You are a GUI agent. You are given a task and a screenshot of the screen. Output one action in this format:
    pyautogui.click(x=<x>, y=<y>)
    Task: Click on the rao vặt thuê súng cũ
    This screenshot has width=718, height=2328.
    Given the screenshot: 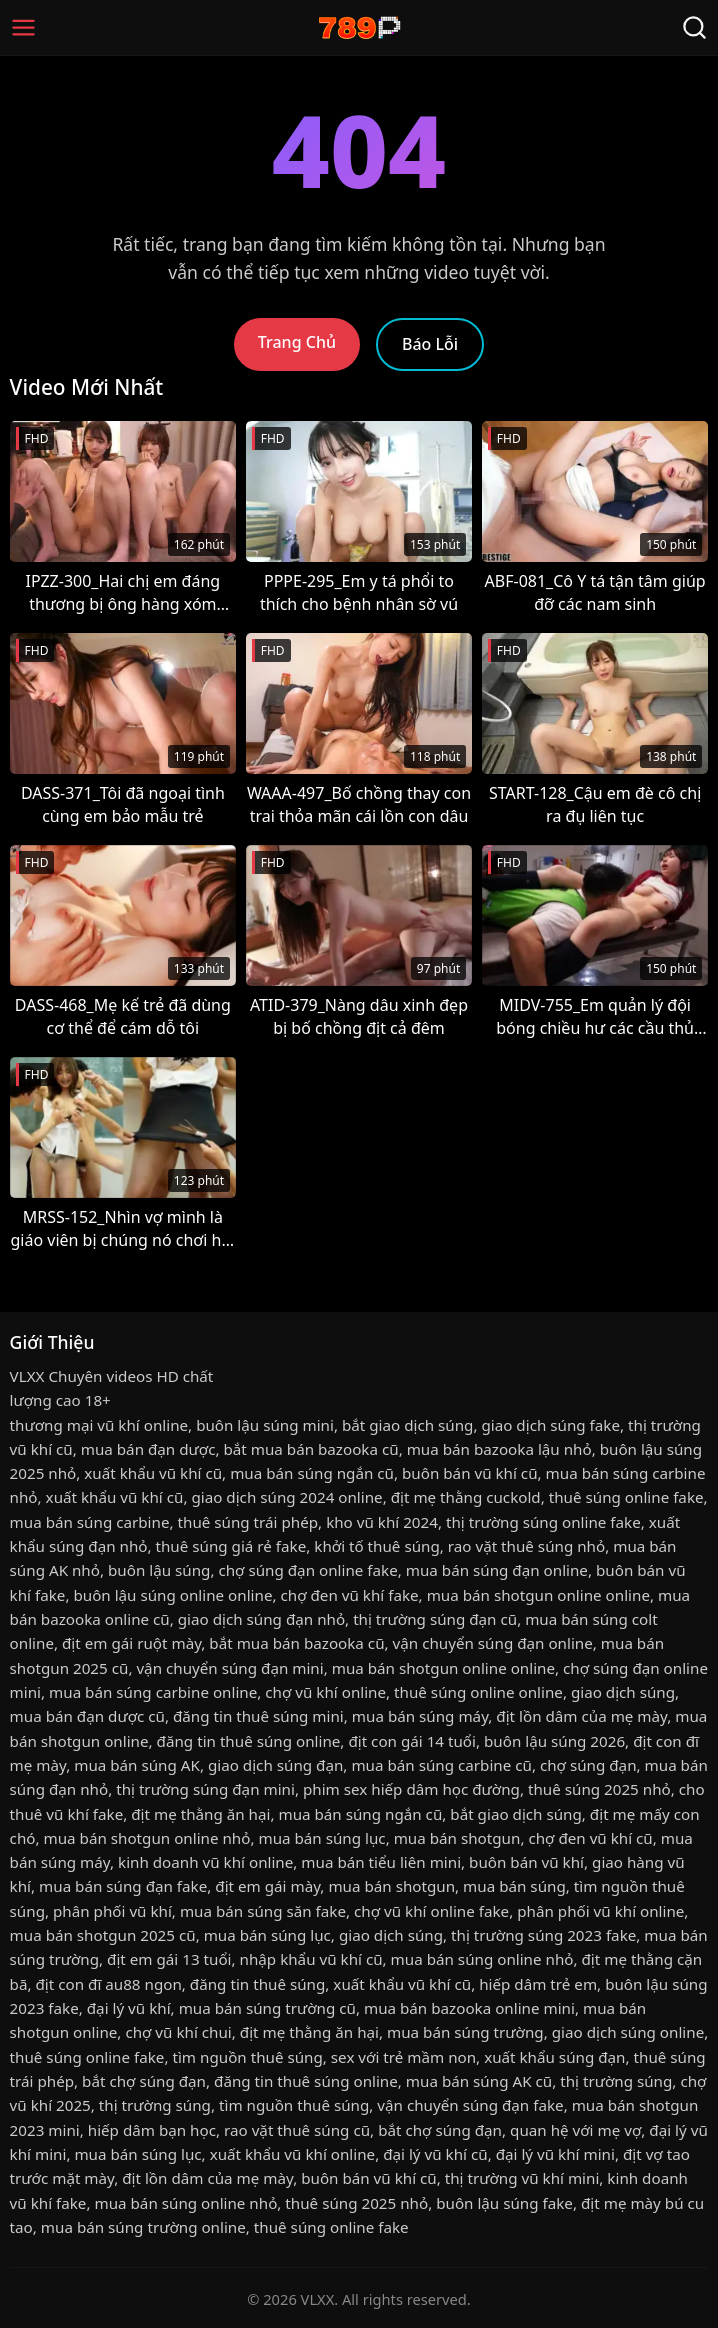 What is the action you would take?
    pyautogui.click(x=297, y=2130)
    